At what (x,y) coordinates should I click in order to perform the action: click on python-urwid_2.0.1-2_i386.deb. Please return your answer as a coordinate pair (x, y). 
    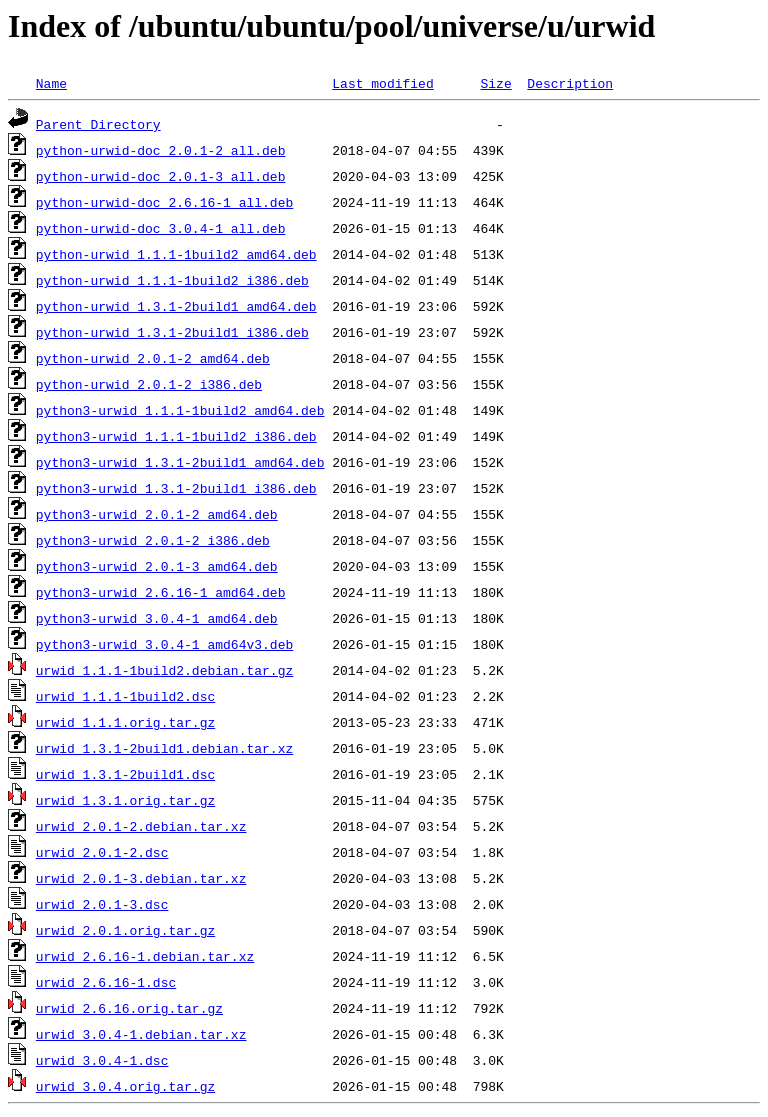
    Looking at the image, I should click on (149, 384).